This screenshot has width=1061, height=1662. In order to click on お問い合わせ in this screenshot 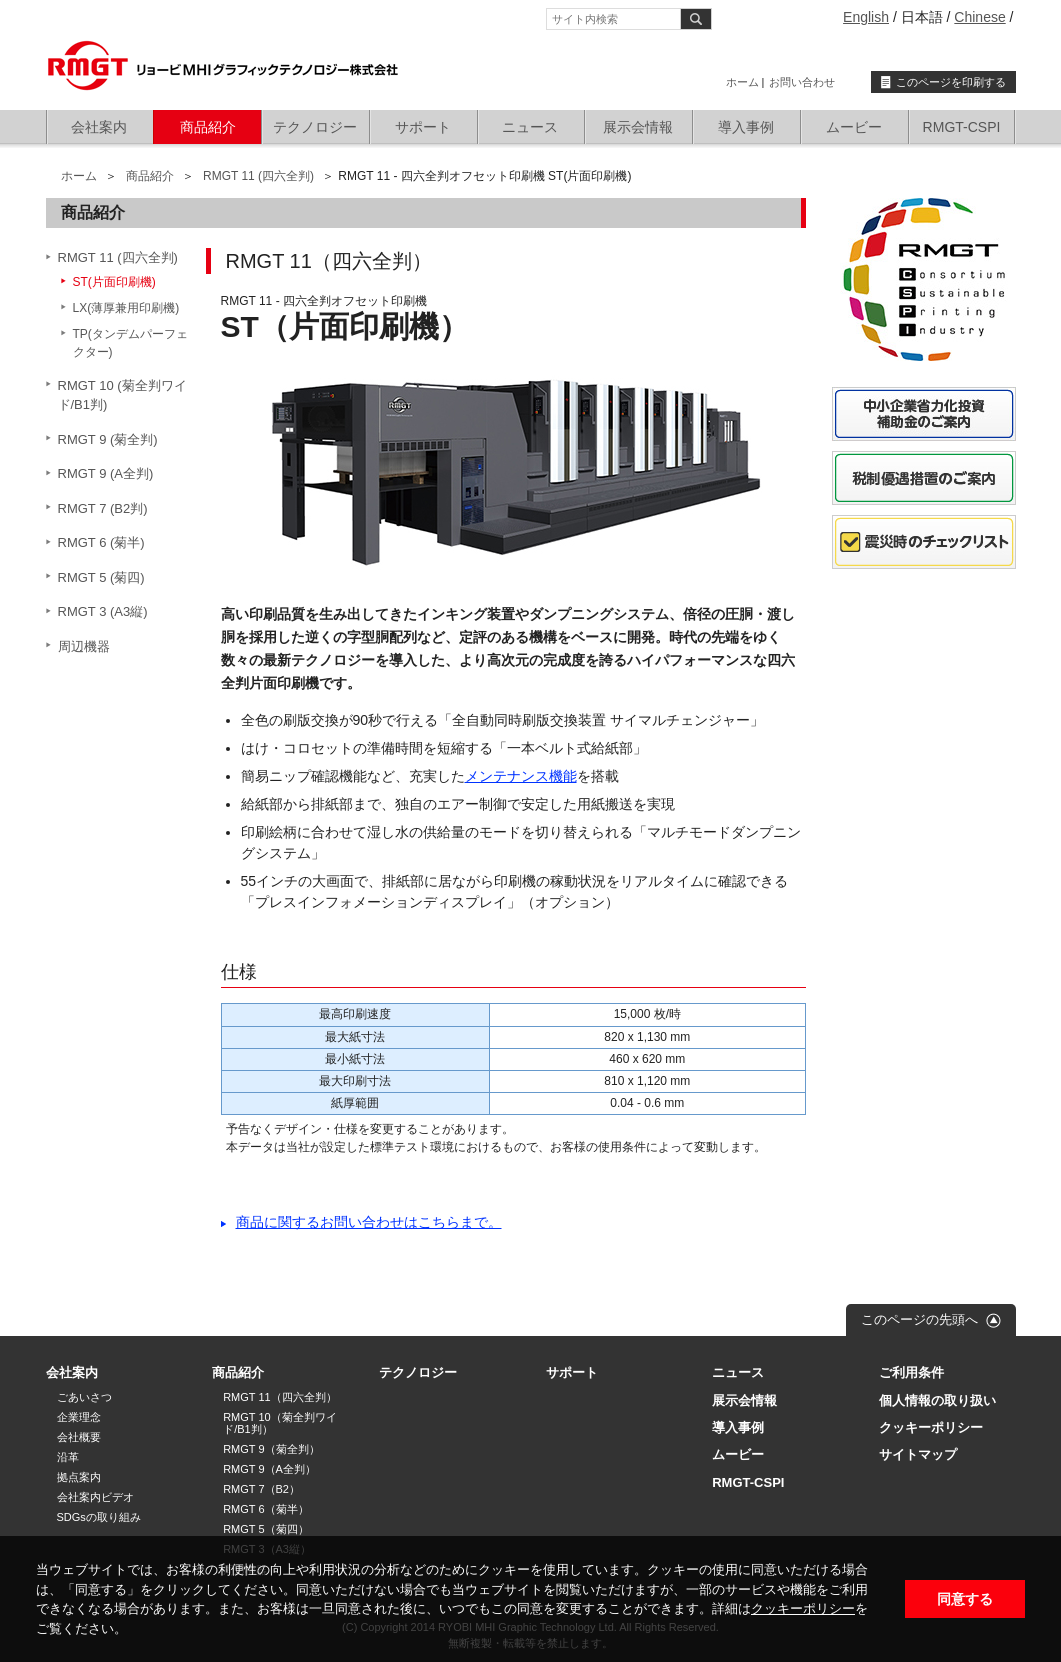, I will do `click(802, 82)`.